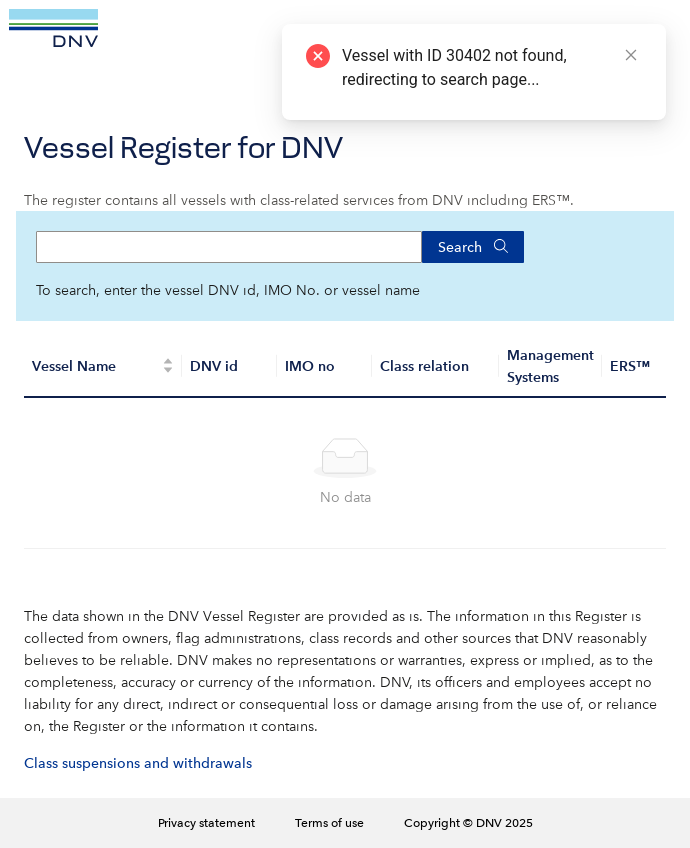 The image size is (690, 848). What do you see at coordinates (631, 55) in the screenshot?
I see `[Close]` at bounding box center [631, 55].